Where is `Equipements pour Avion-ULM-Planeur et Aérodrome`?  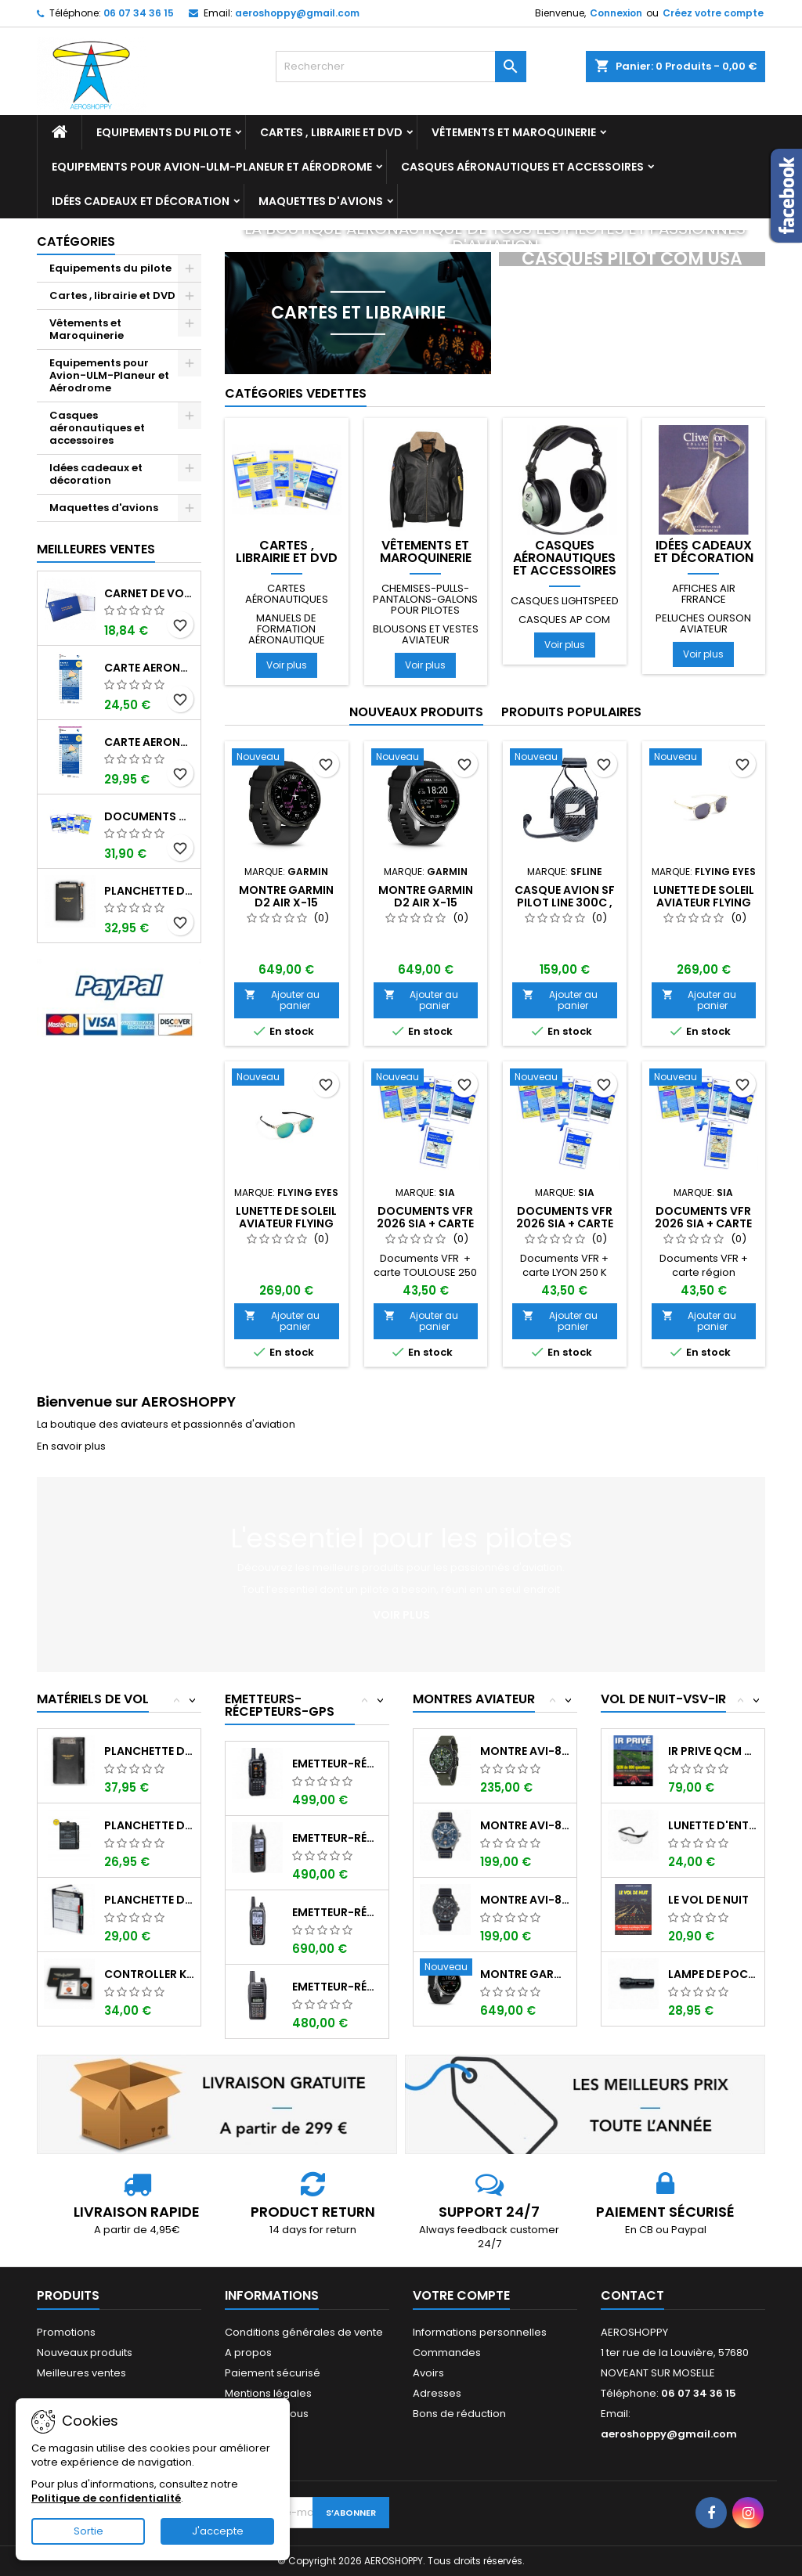 Equipements pour Avion-ULM-Planeur et Aérodrome is located at coordinates (212, 167).